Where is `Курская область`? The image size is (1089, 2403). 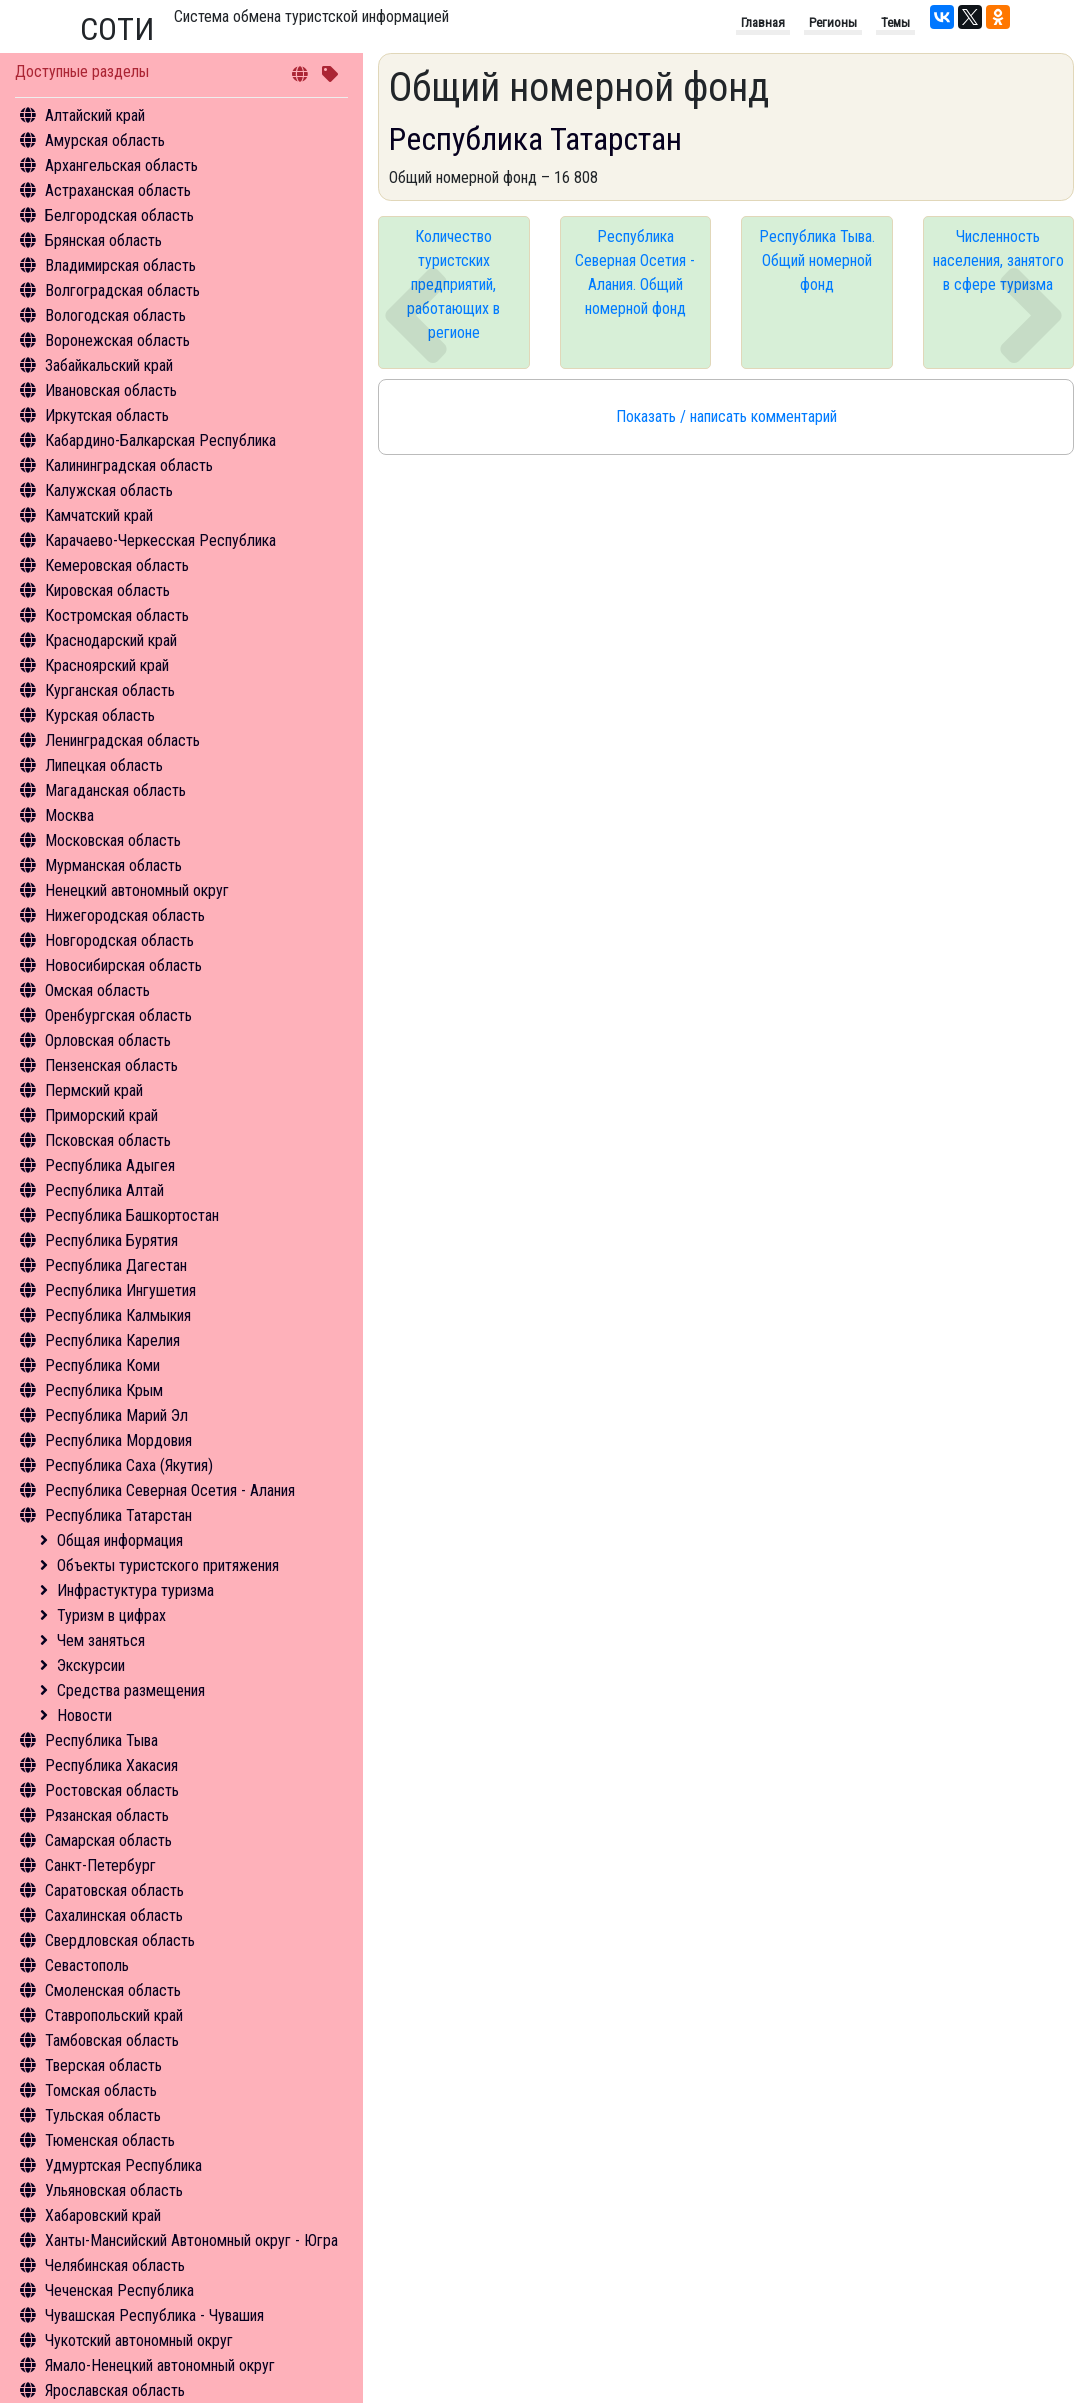
Курская область is located at coordinates (100, 715).